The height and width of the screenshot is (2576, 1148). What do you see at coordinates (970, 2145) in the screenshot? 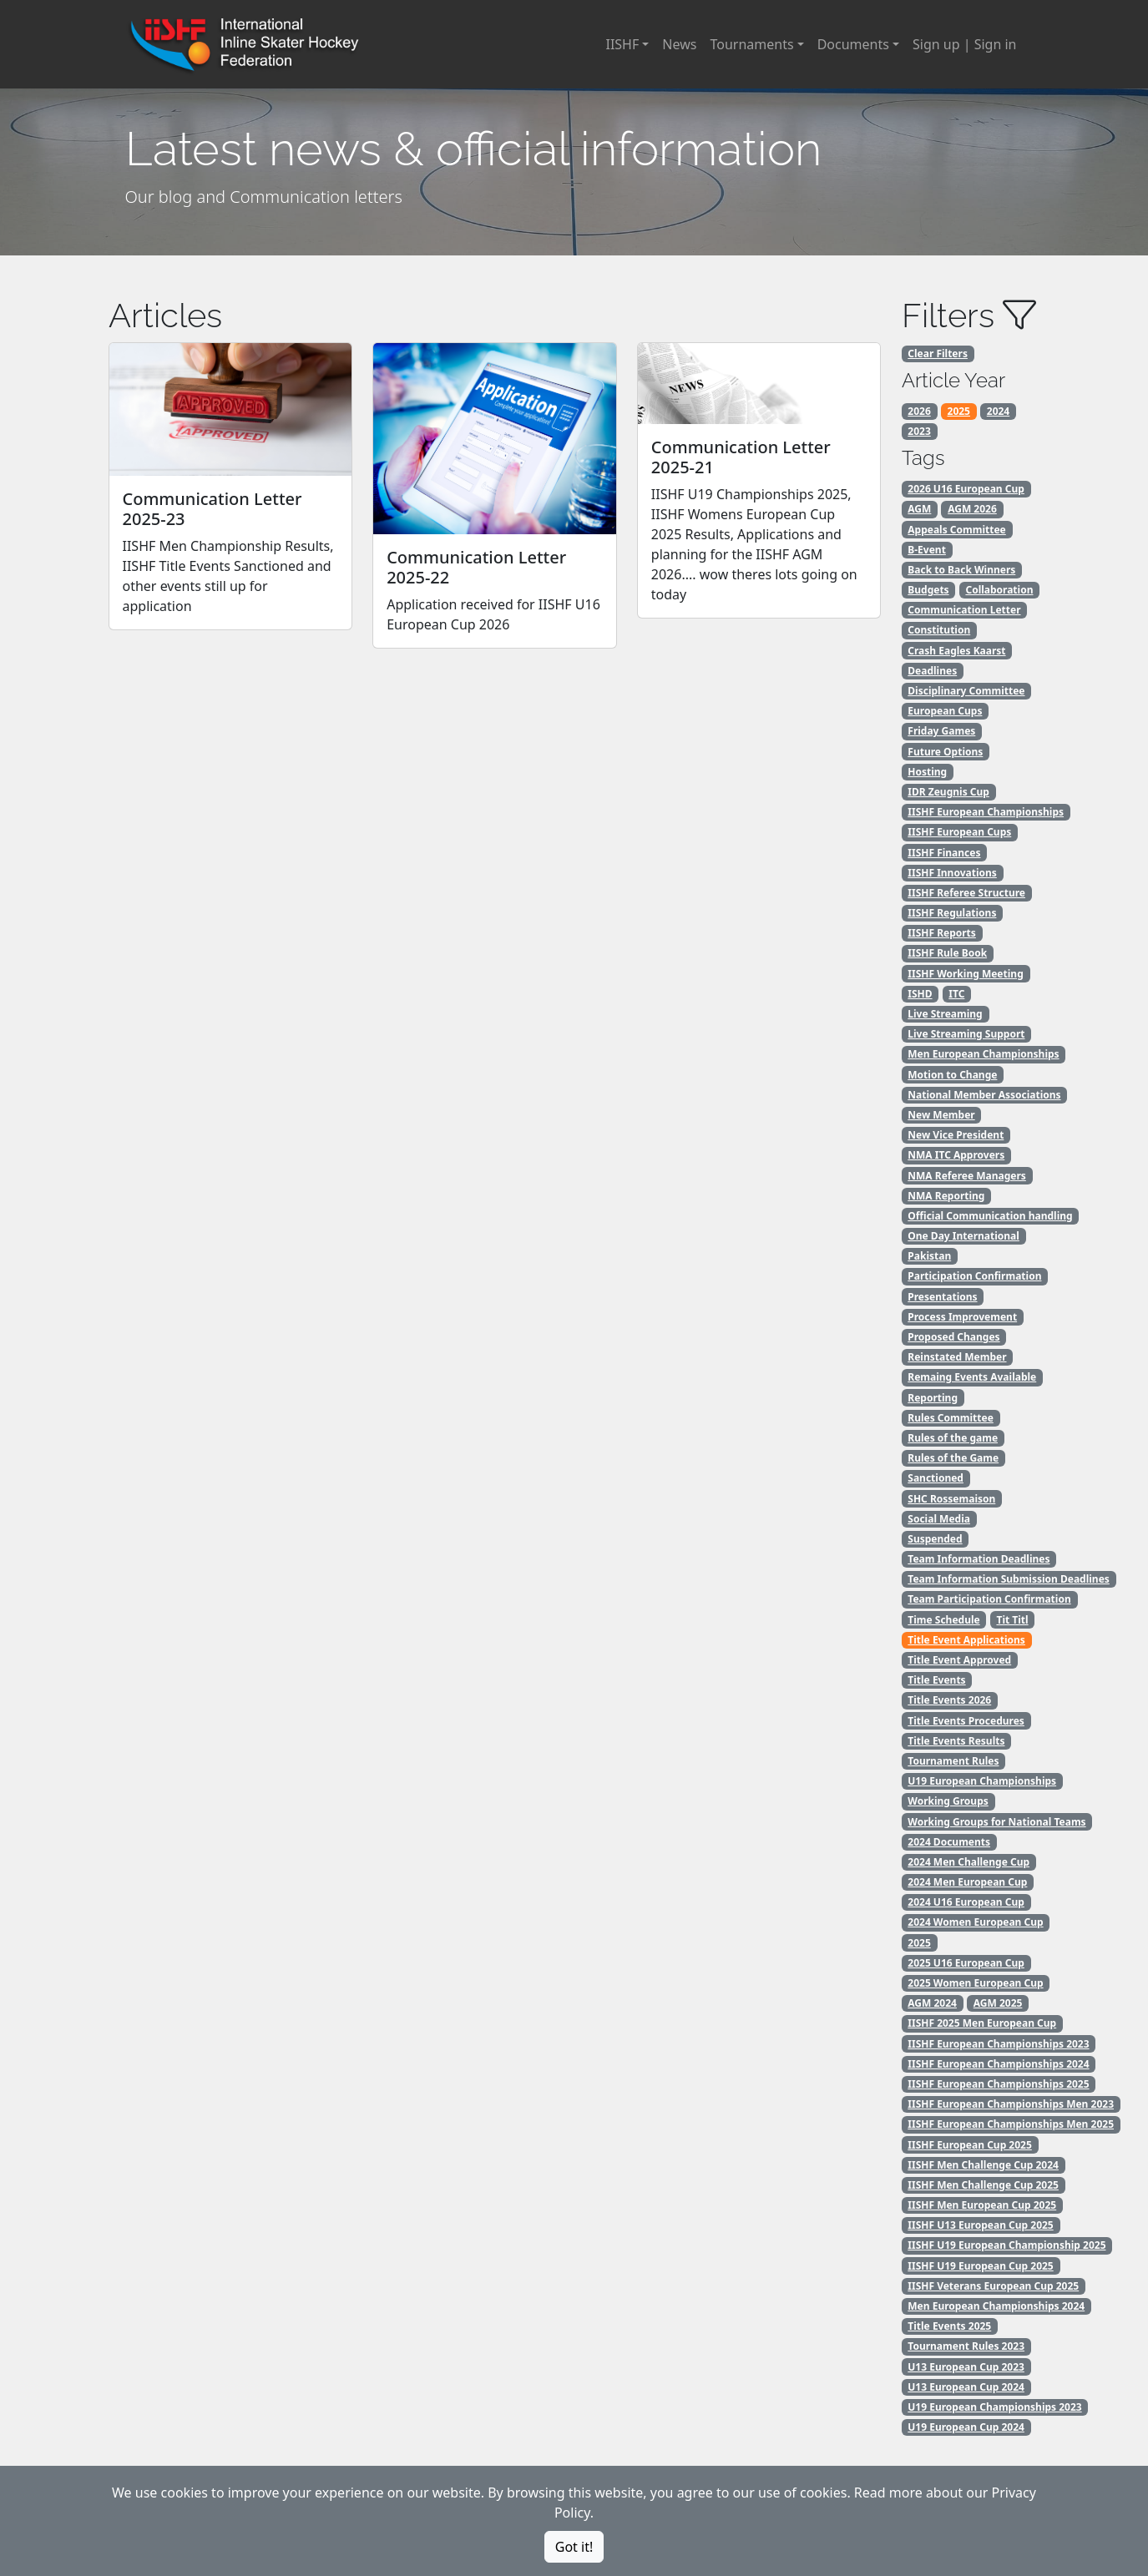
I see `IISHF European Cup 2025` at bounding box center [970, 2145].